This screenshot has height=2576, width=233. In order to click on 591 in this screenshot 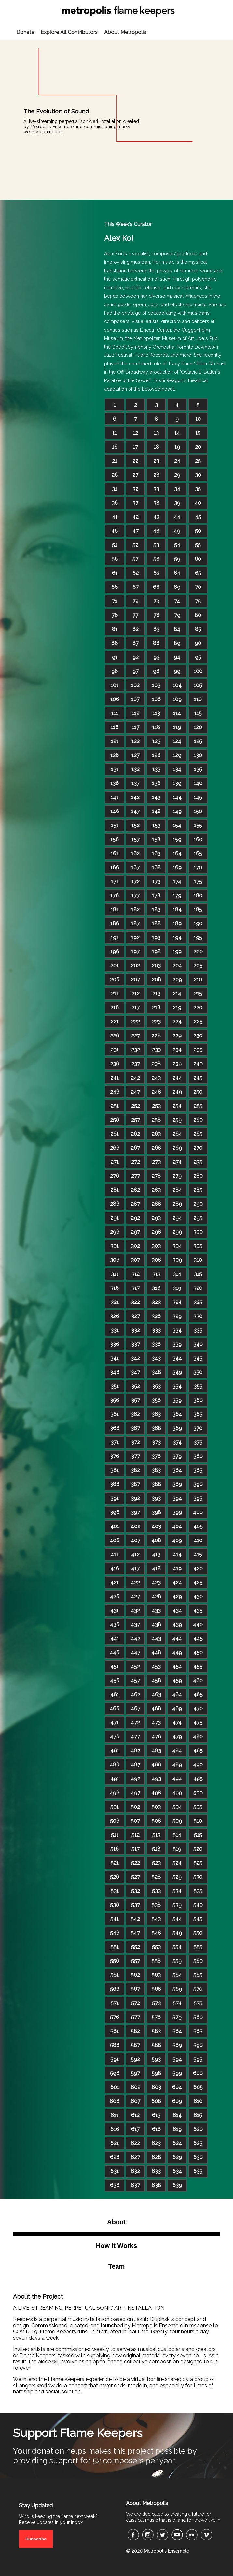, I will do `click(114, 2059)`.